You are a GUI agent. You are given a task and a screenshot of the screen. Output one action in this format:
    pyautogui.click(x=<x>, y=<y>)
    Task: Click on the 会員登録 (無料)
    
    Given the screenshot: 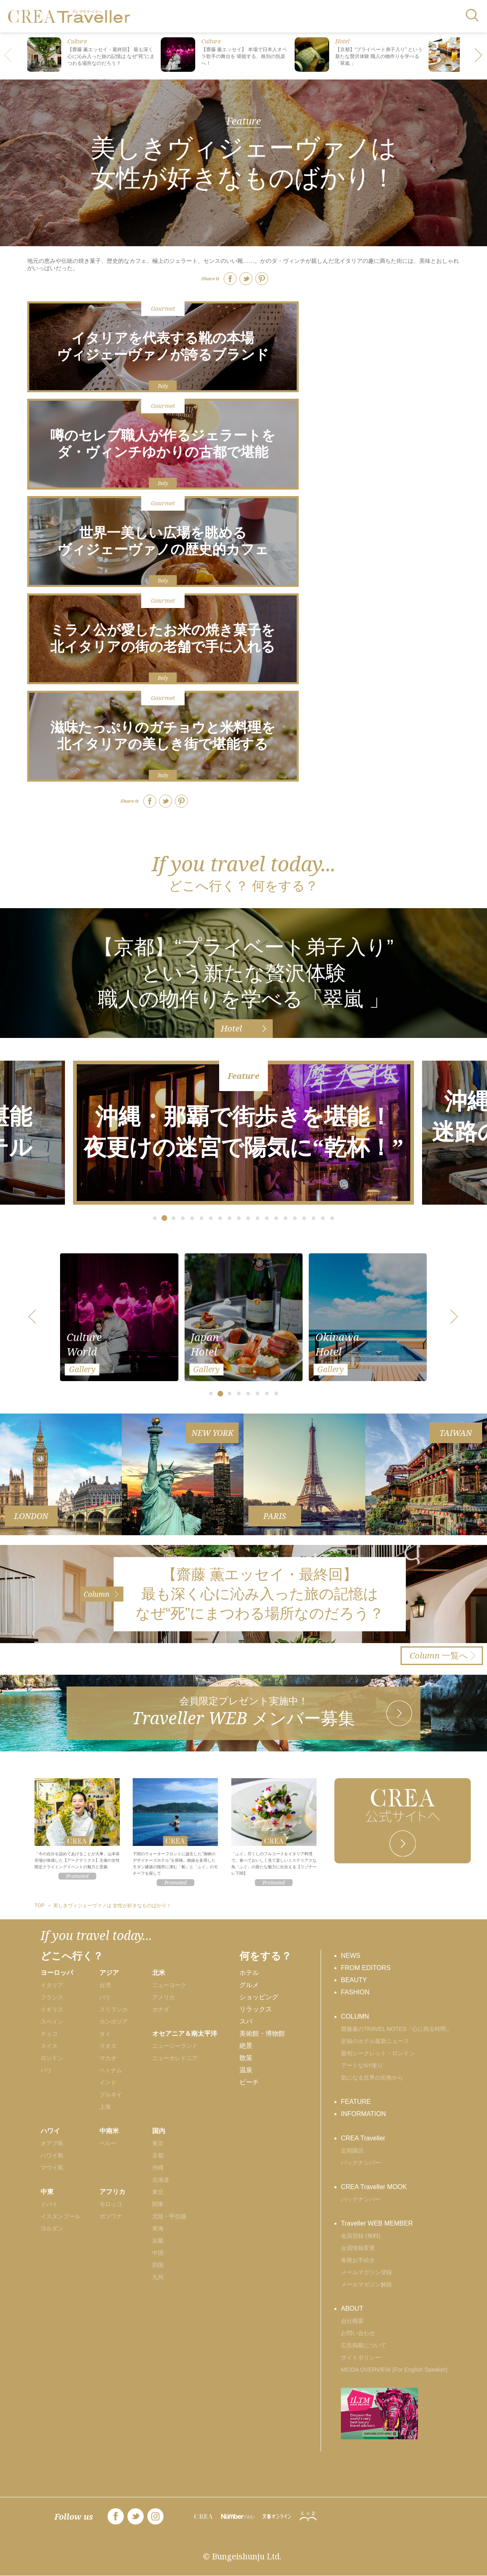 What is the action you would take?
    pyautogui.click(x=360, y=2235)
    